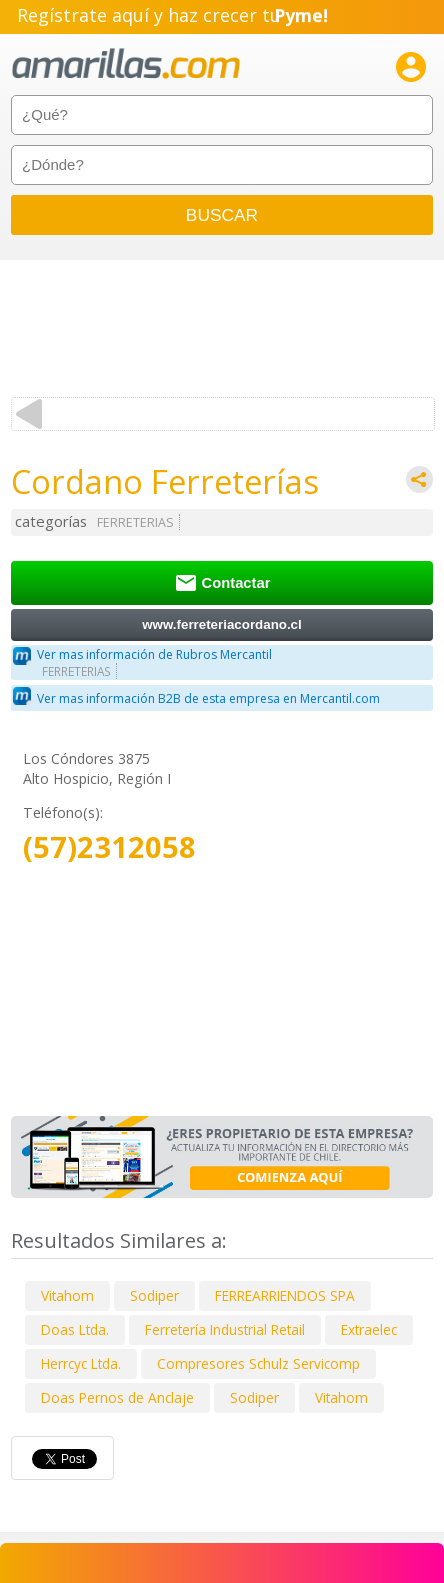 The width and height of the screenshot is (444, 1583). I want to click on (57)2312058, so click(109, 847).